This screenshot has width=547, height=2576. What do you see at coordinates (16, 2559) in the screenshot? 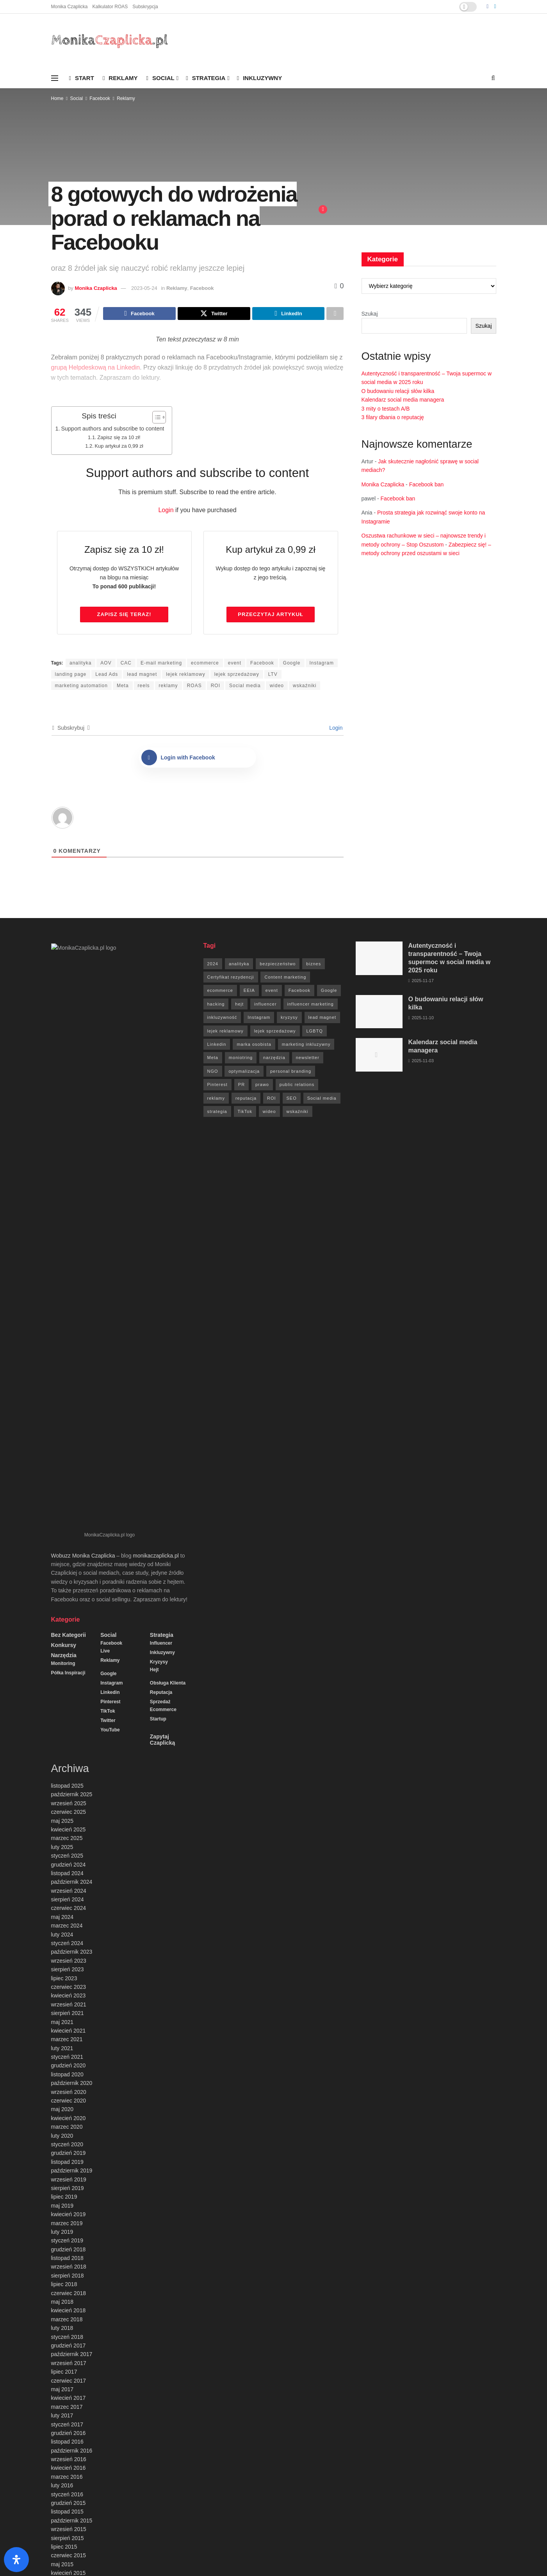
I see `[Otwórz panel ułatwień dostępu]` at bounding box center [16, 2559].